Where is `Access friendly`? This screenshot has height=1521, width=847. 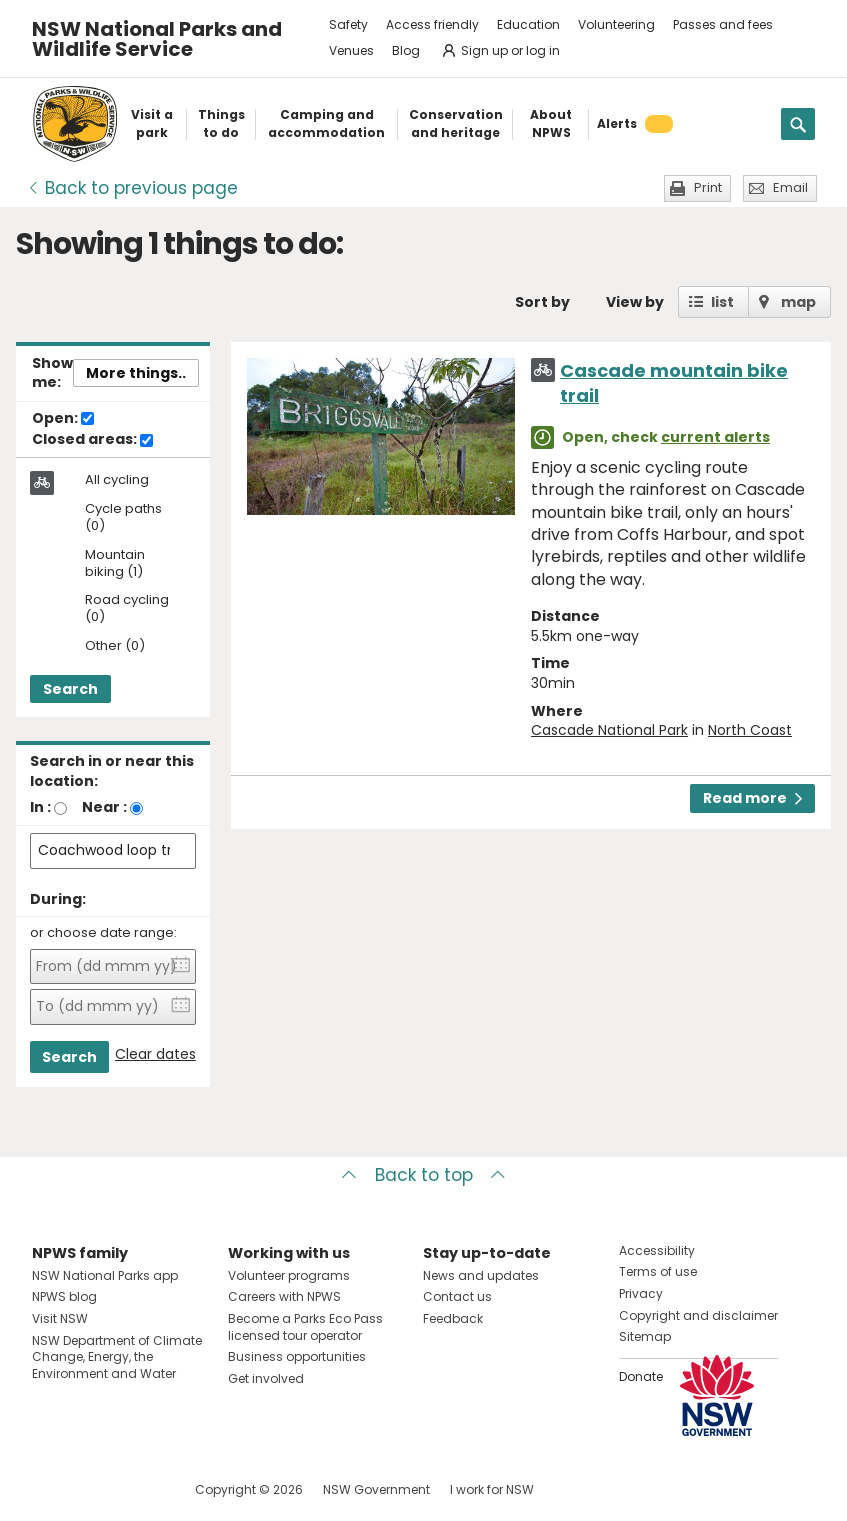
Access friendly is located at coordinates (432, 24).